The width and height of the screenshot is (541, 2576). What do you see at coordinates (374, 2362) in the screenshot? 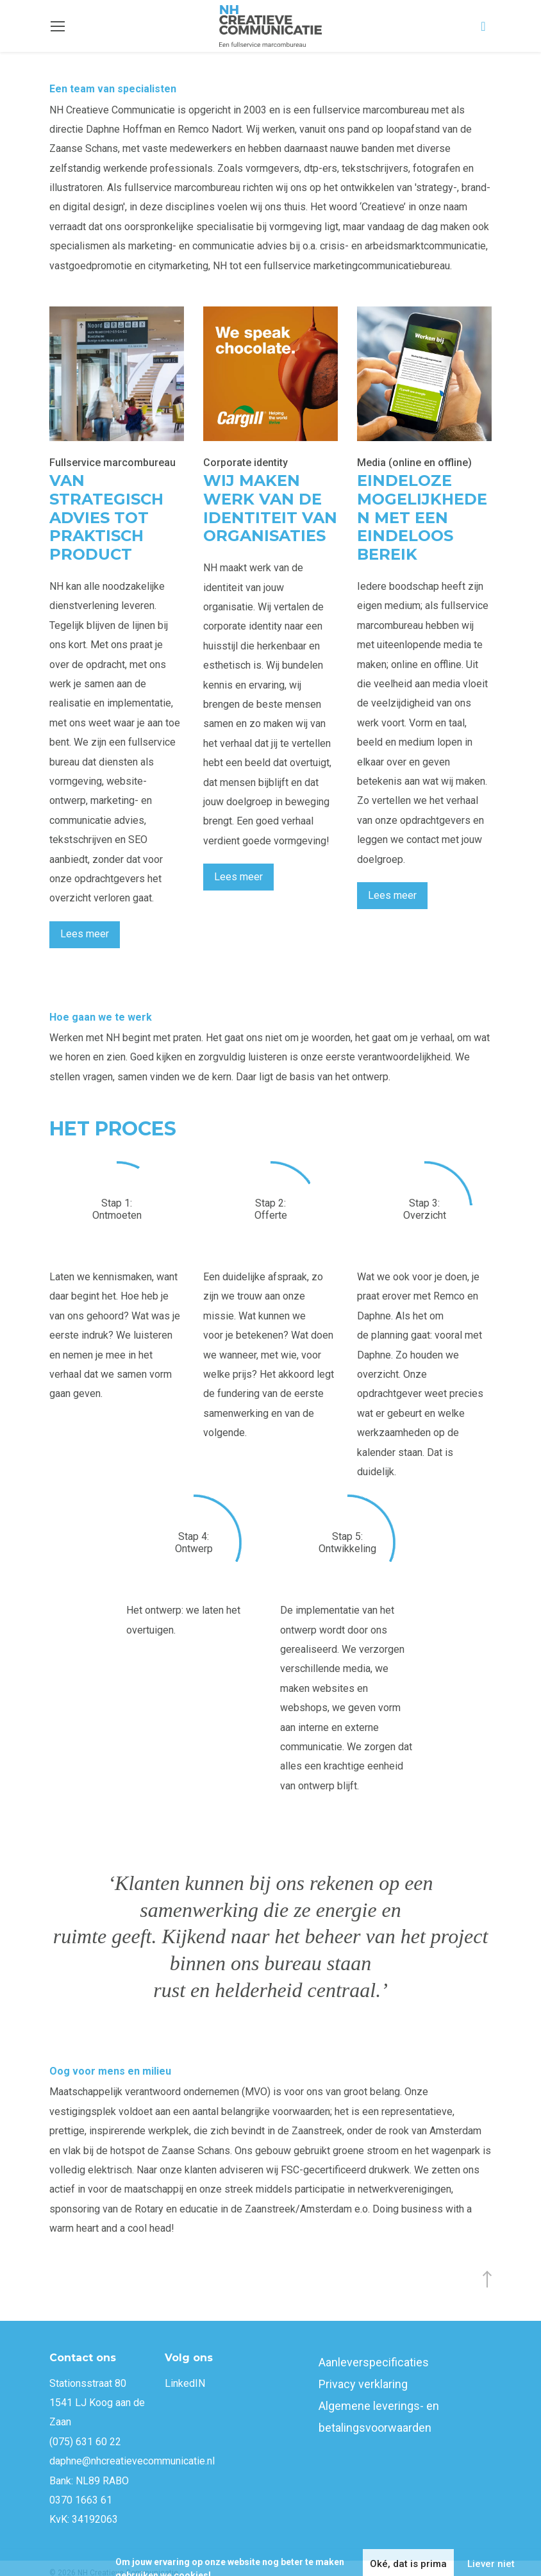
I see `Aanleverspecificaties` at bounding box center [374, 2362].